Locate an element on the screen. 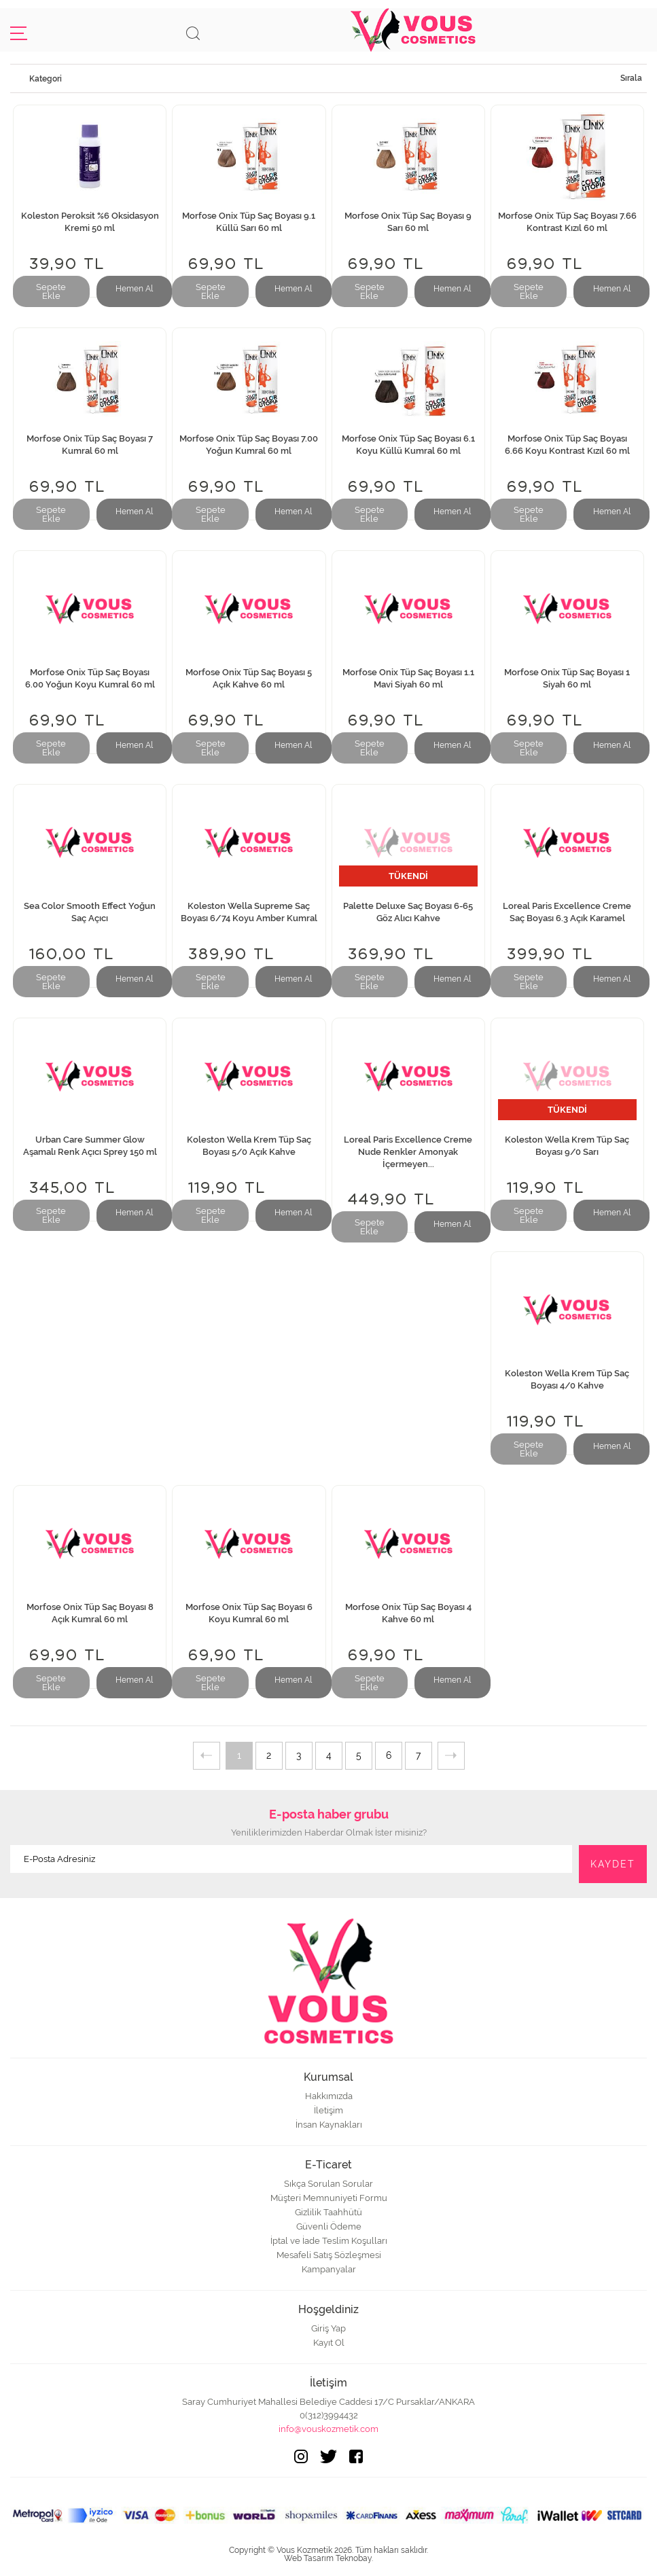 Image resolution: width=657 pixels, height=2576 pixels. Hakkımızda is located at coordinates (329, 2096).